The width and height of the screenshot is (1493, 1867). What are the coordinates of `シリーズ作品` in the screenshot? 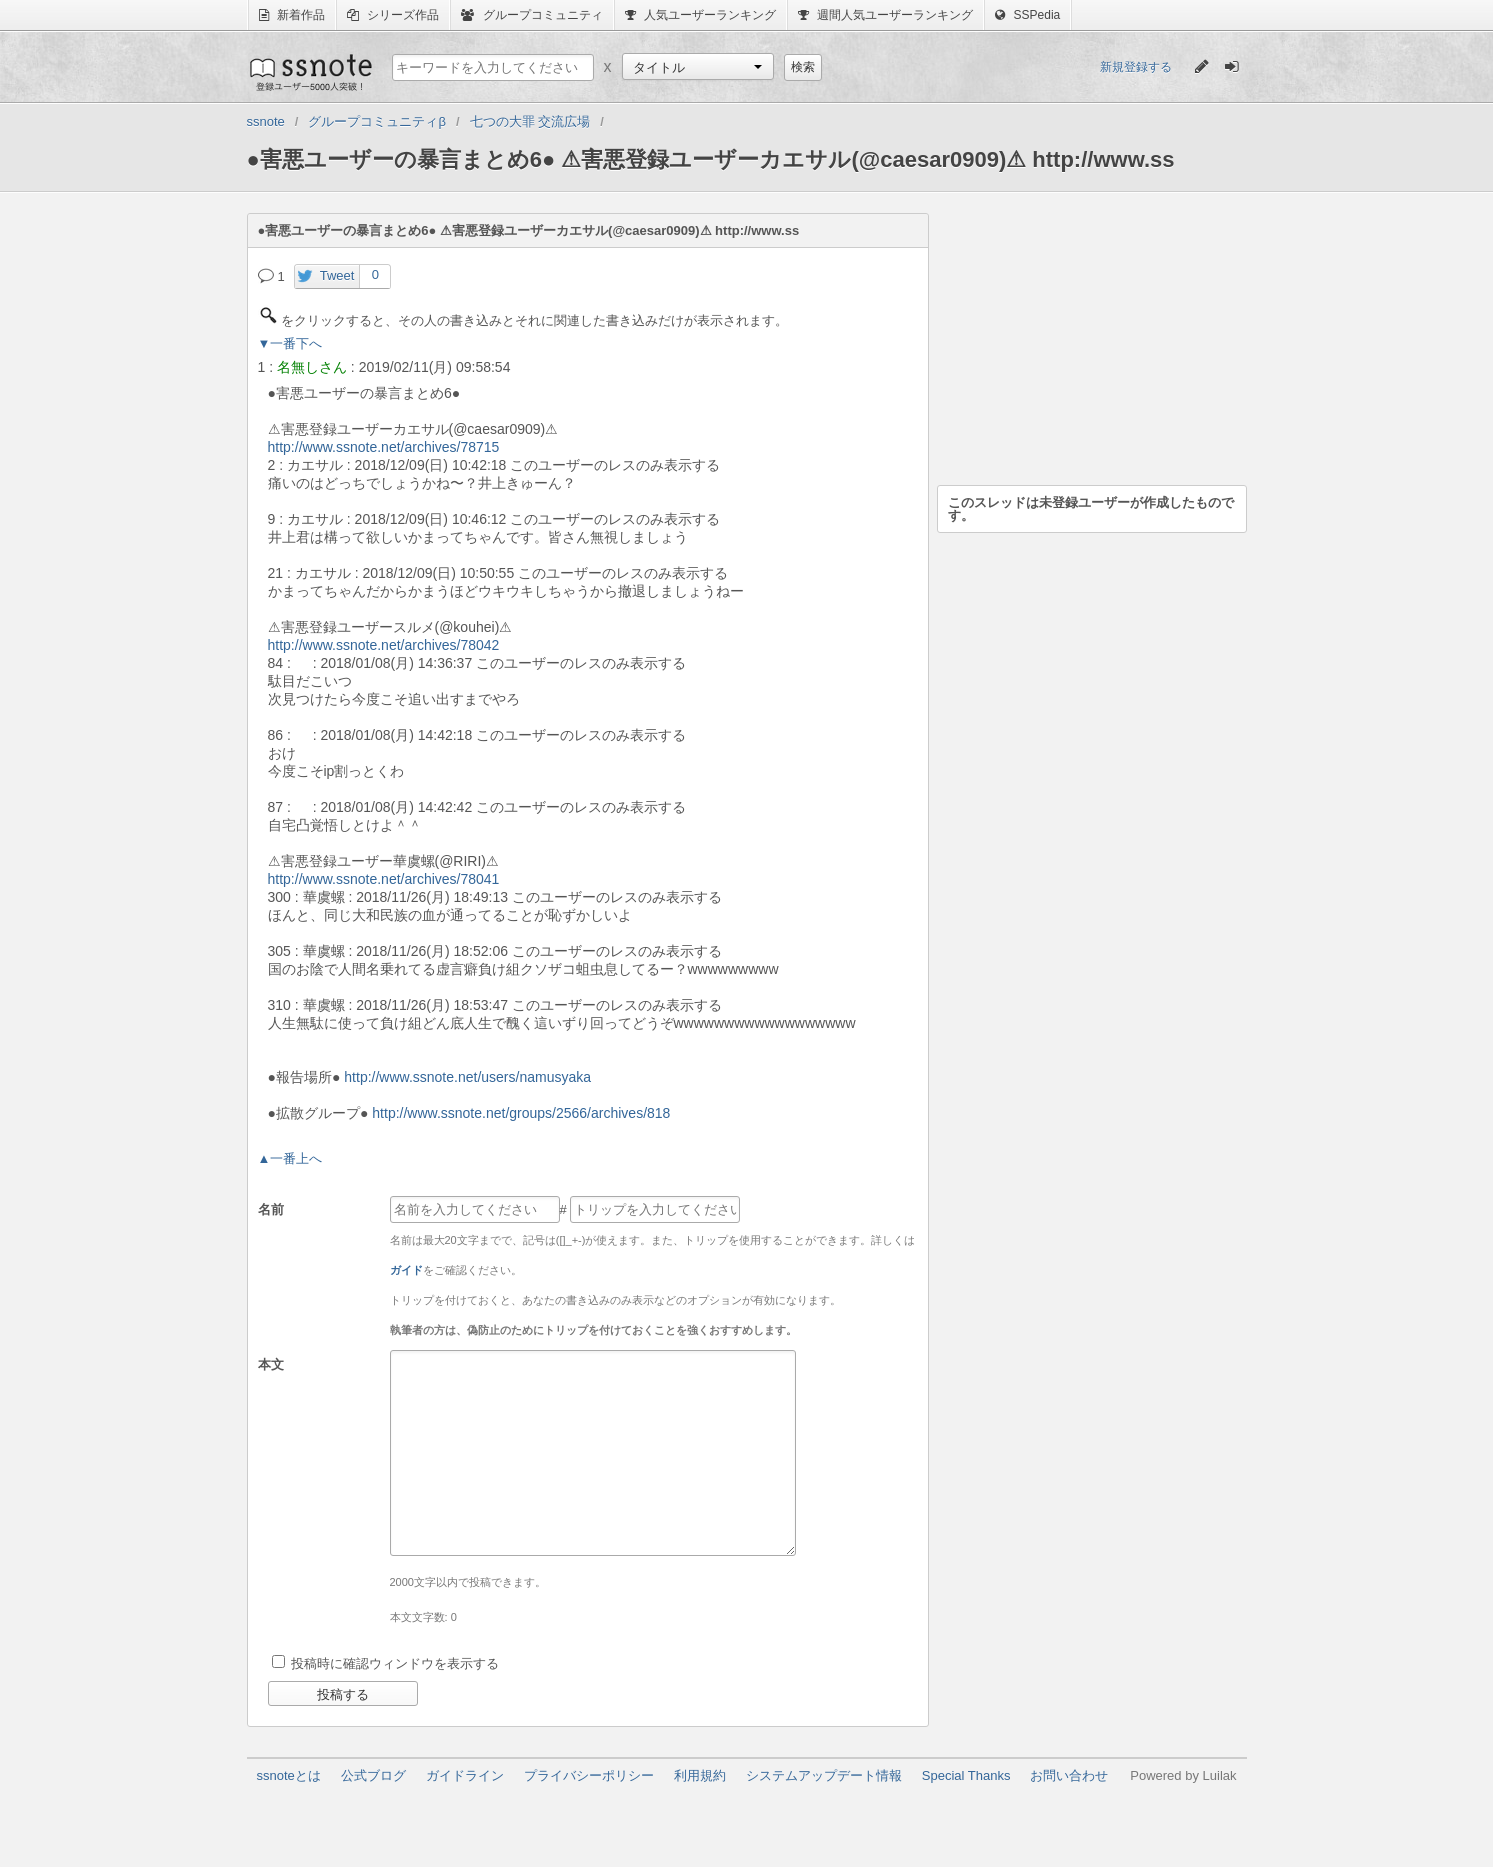 It's located at (393, 15).